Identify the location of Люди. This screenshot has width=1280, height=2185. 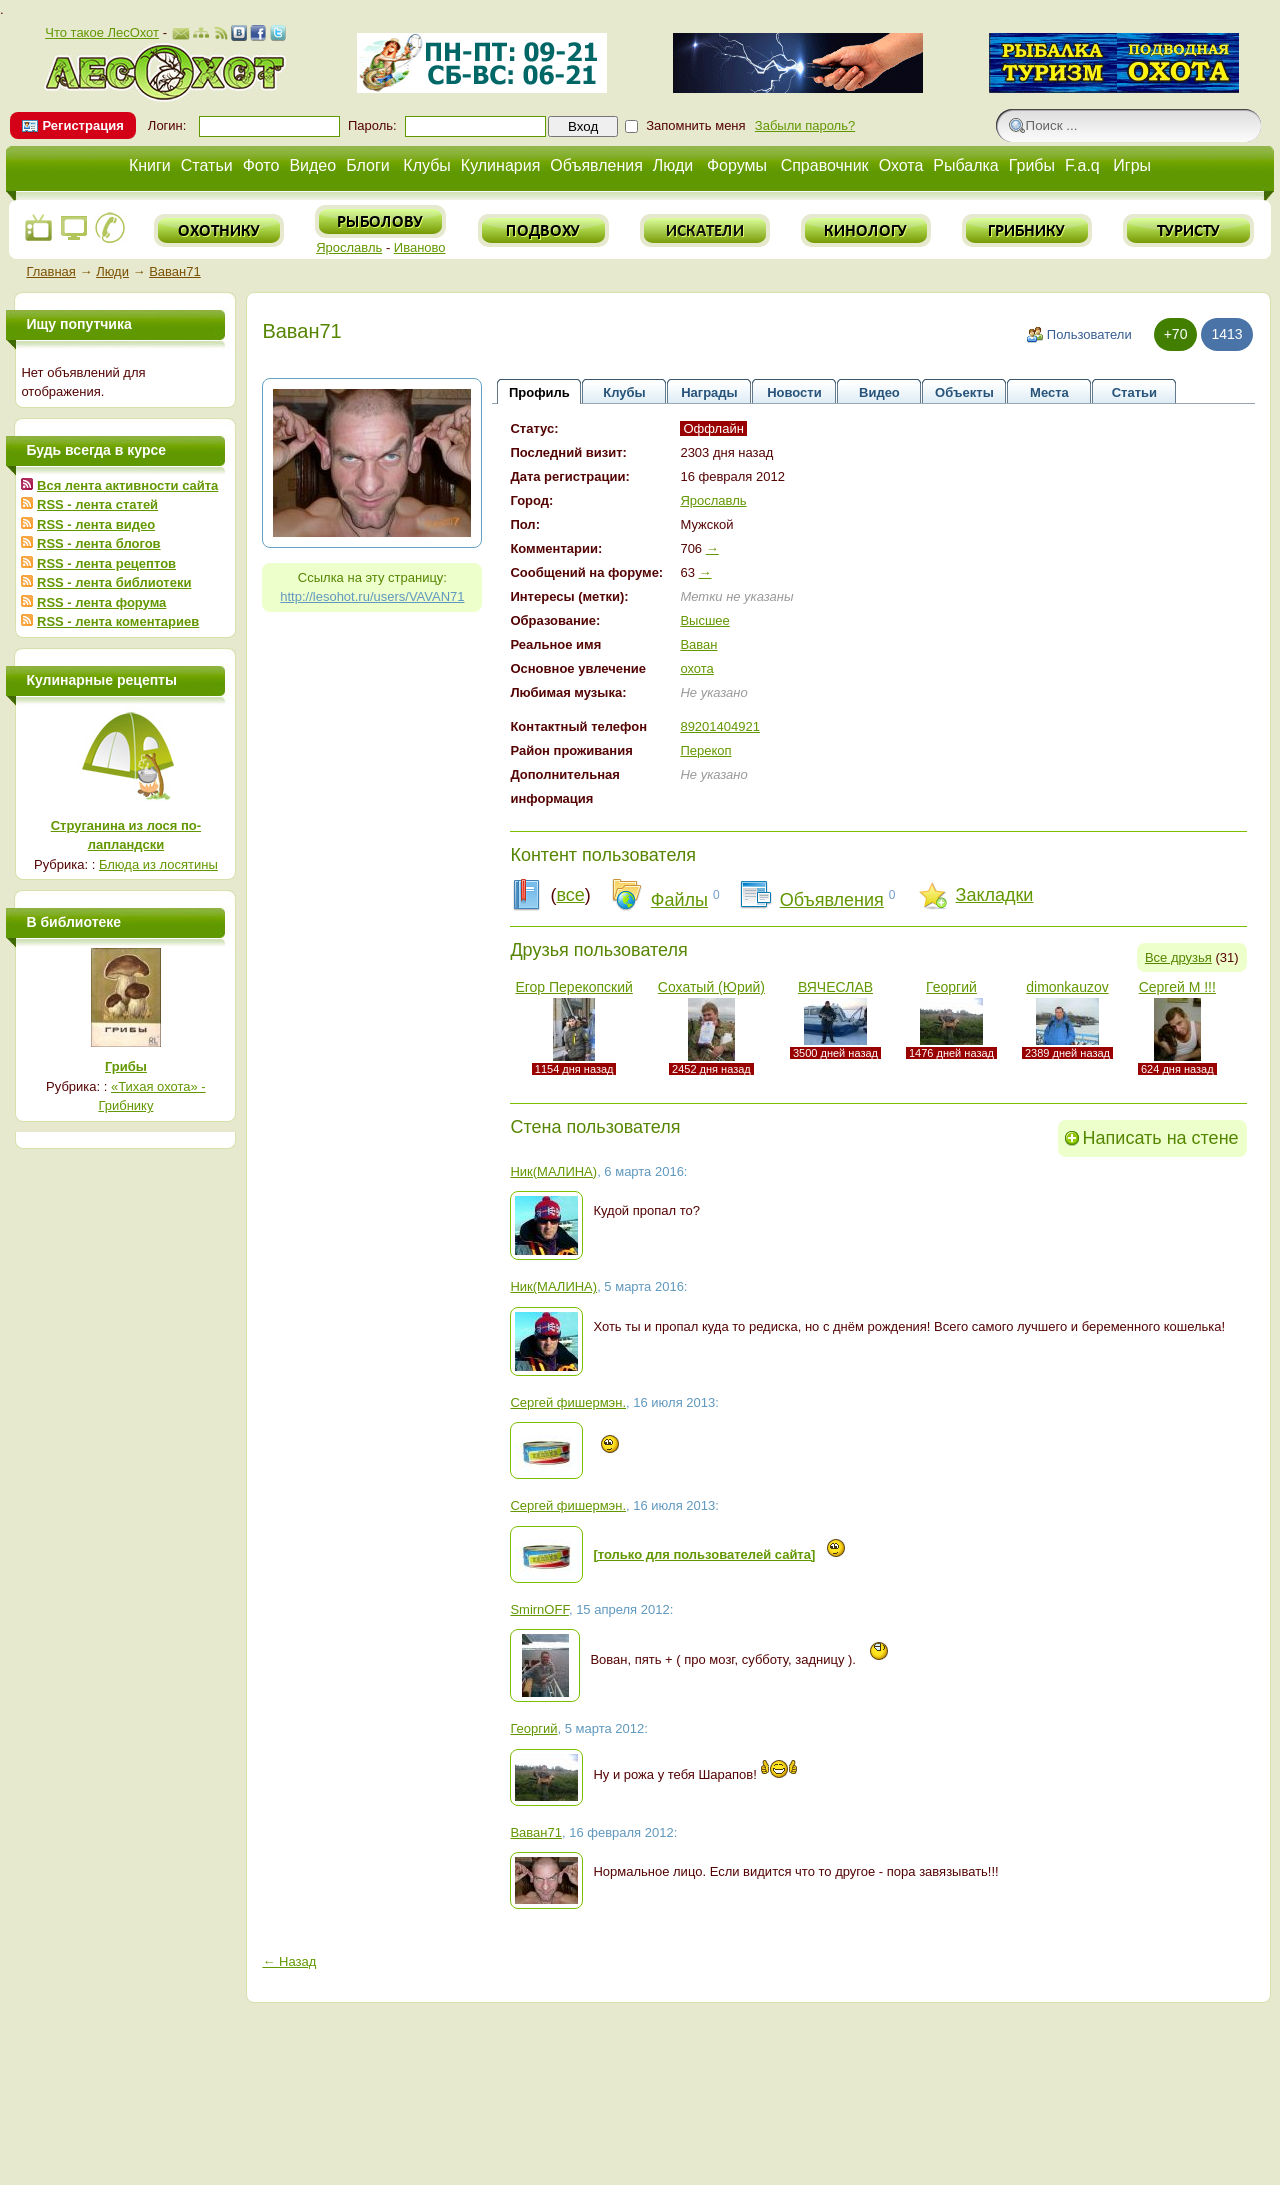
(673, 165).